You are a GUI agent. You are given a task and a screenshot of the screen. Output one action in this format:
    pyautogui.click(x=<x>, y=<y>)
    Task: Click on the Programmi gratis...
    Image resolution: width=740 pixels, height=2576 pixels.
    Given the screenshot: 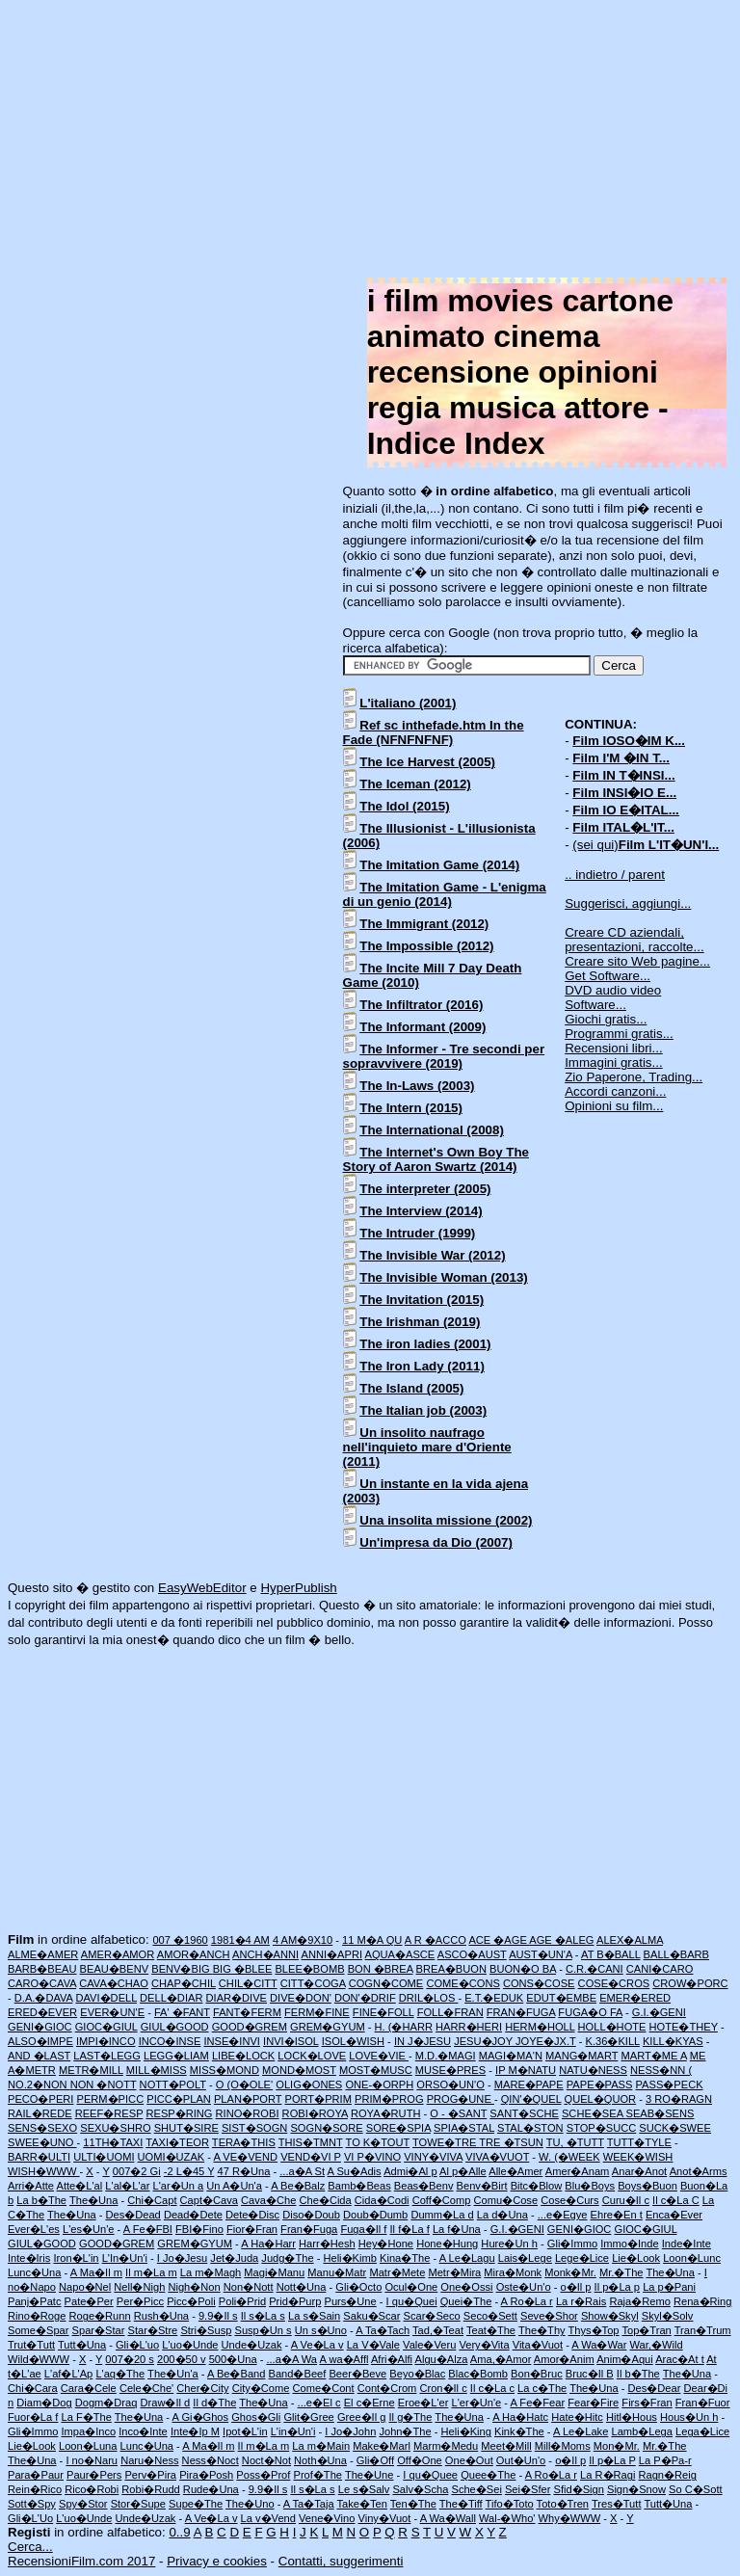 What is the action you would take?
    pyautogui.click(x=619, y=1033)
    